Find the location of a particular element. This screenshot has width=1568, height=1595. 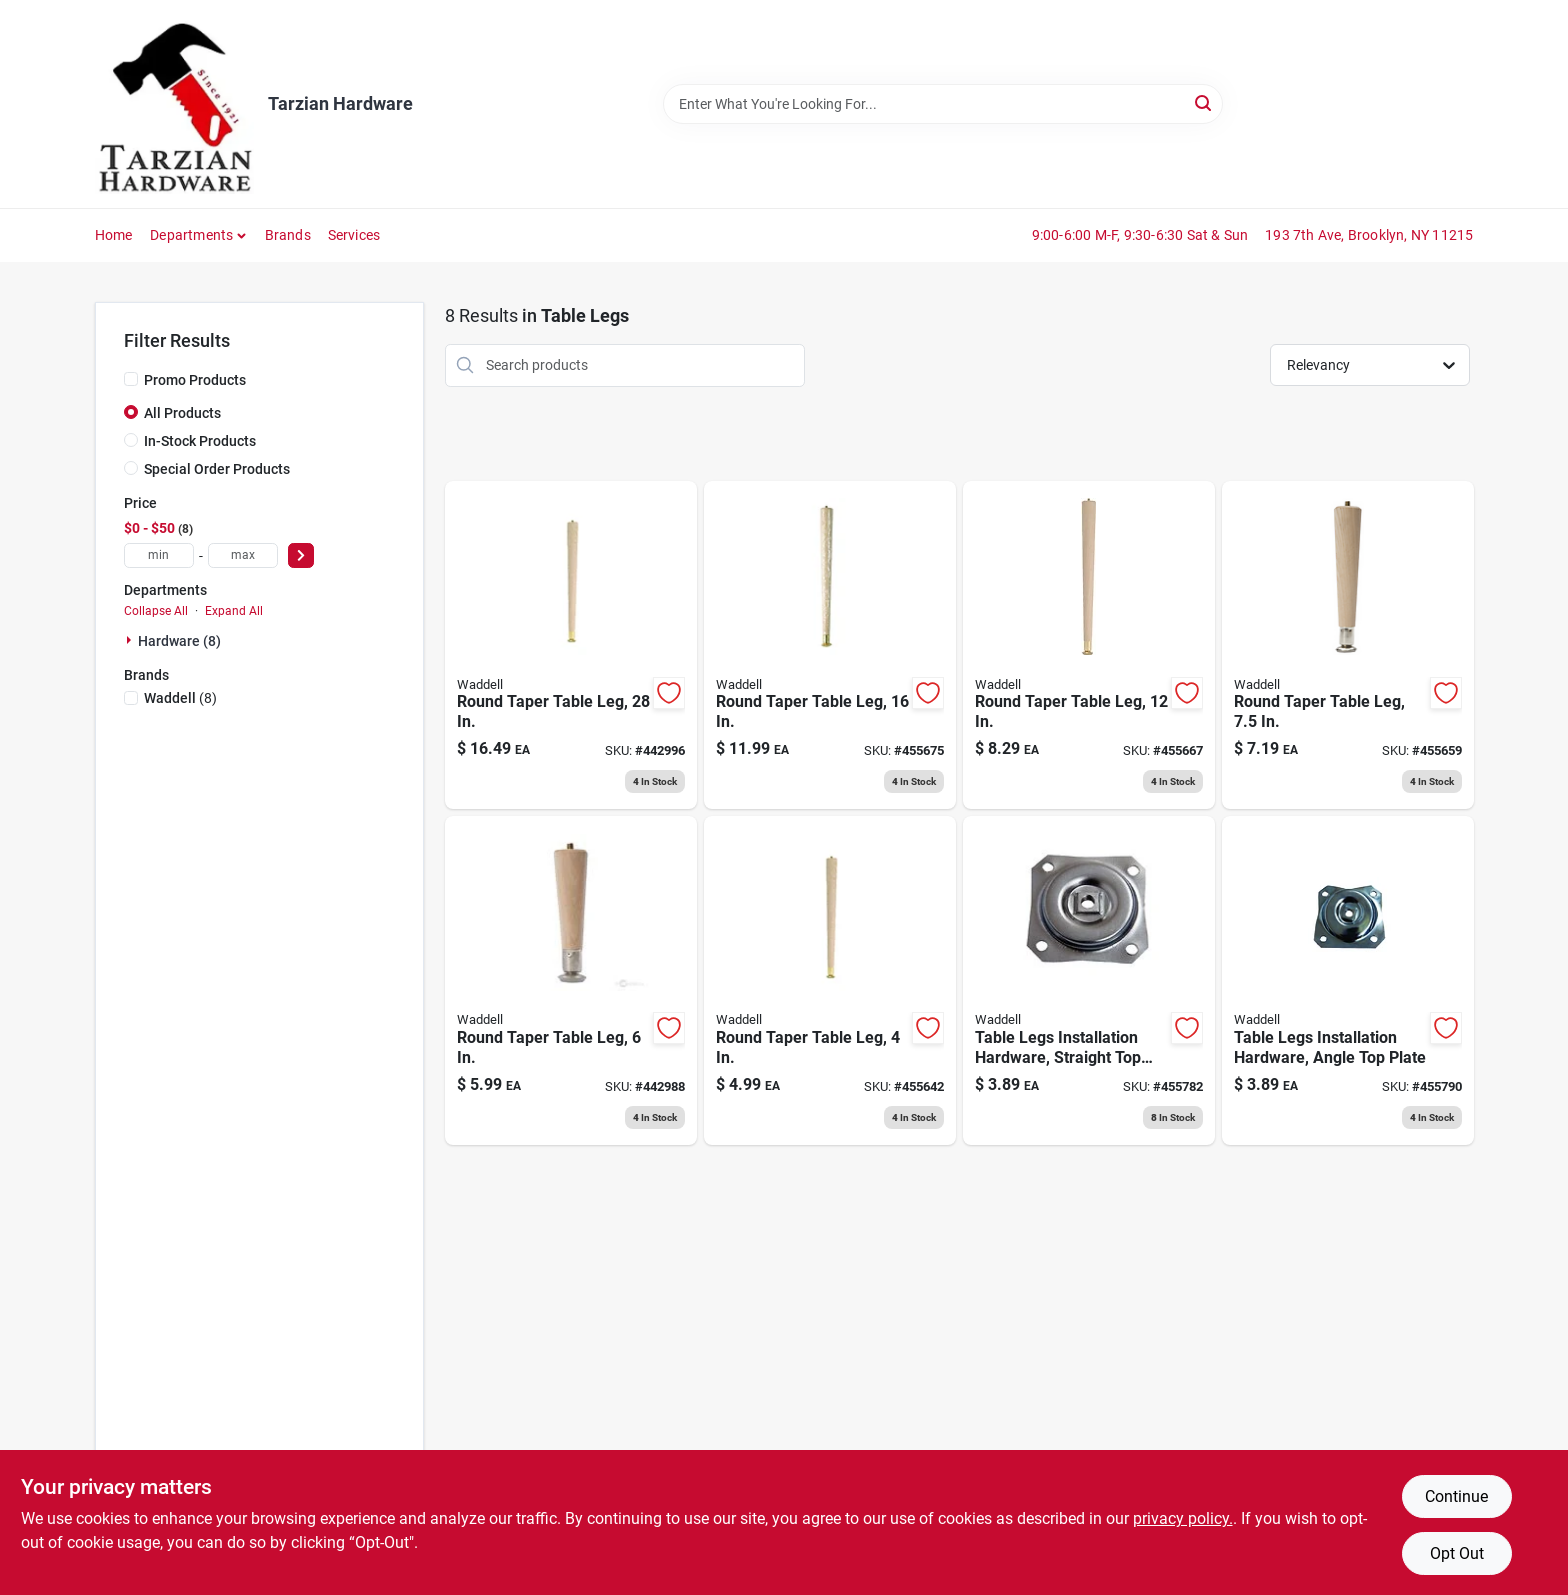

Brands is located at coordinates (288, 235).